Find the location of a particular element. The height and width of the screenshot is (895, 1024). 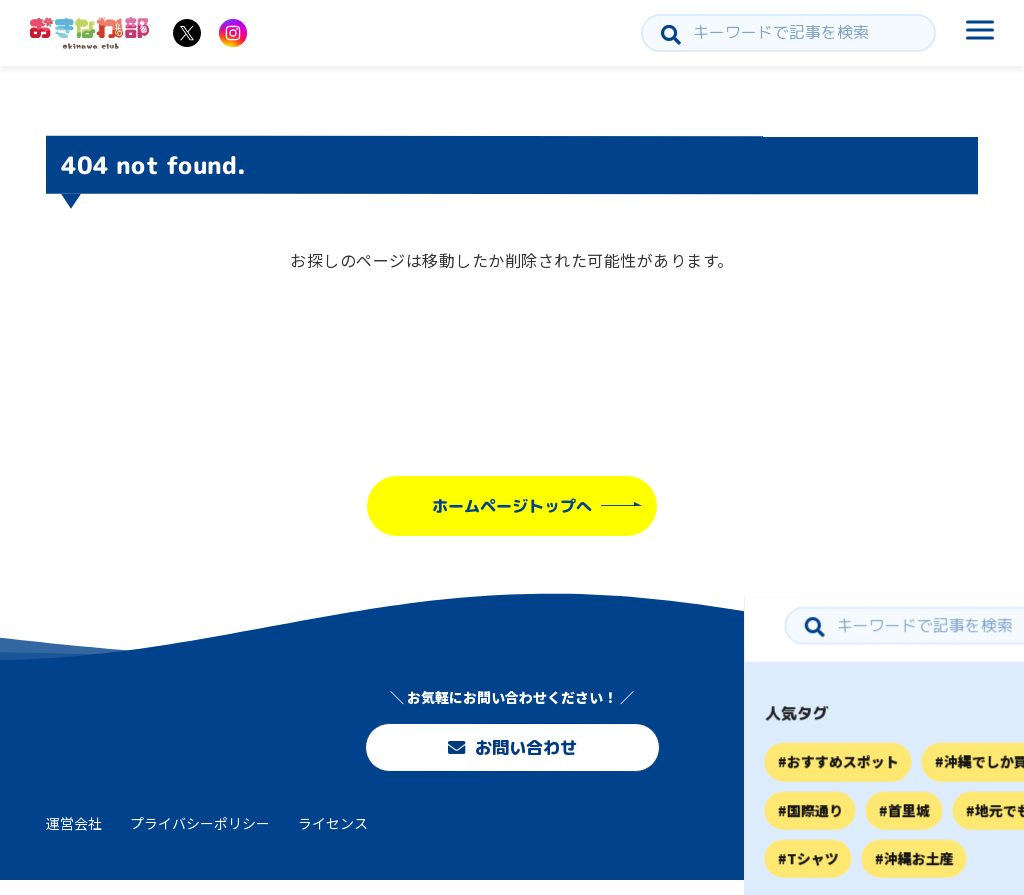

運営会社 is located at coordinates (74, 838).